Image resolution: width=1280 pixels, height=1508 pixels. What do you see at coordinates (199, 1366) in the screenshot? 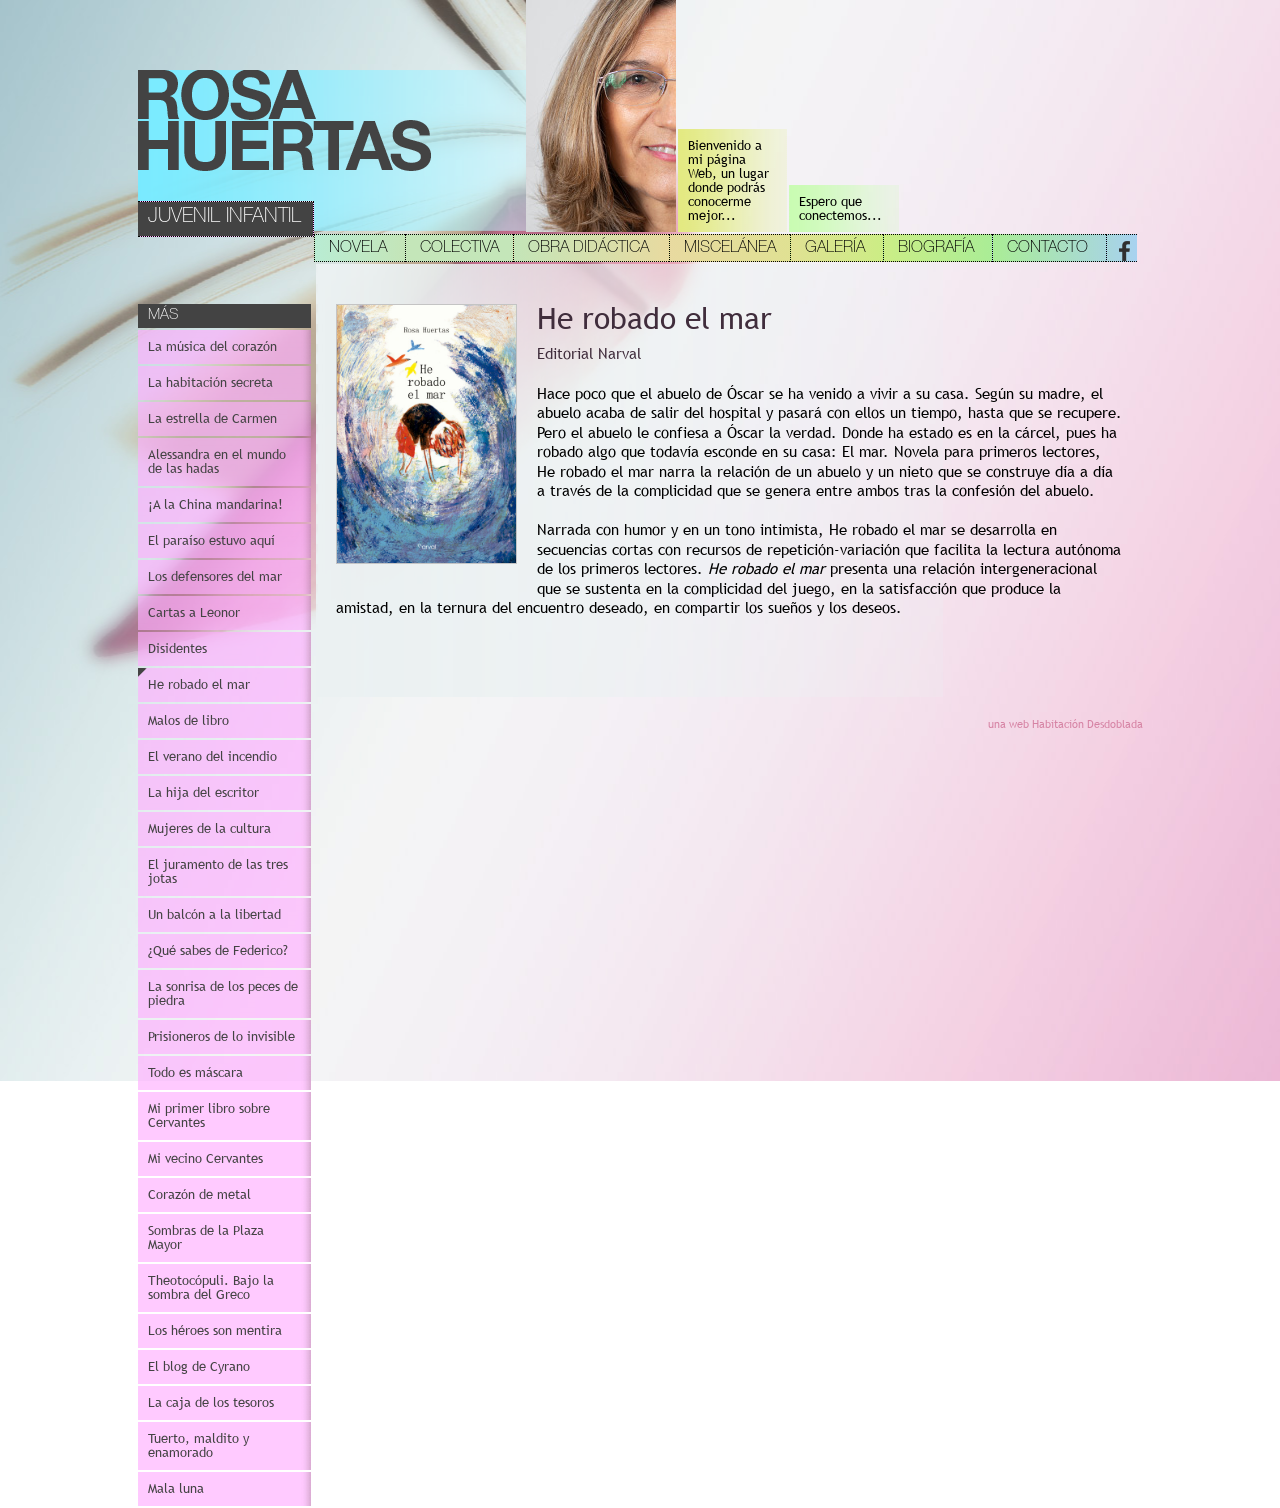
I see `El blog de Cyrano` at bounding box center [199, 1366].